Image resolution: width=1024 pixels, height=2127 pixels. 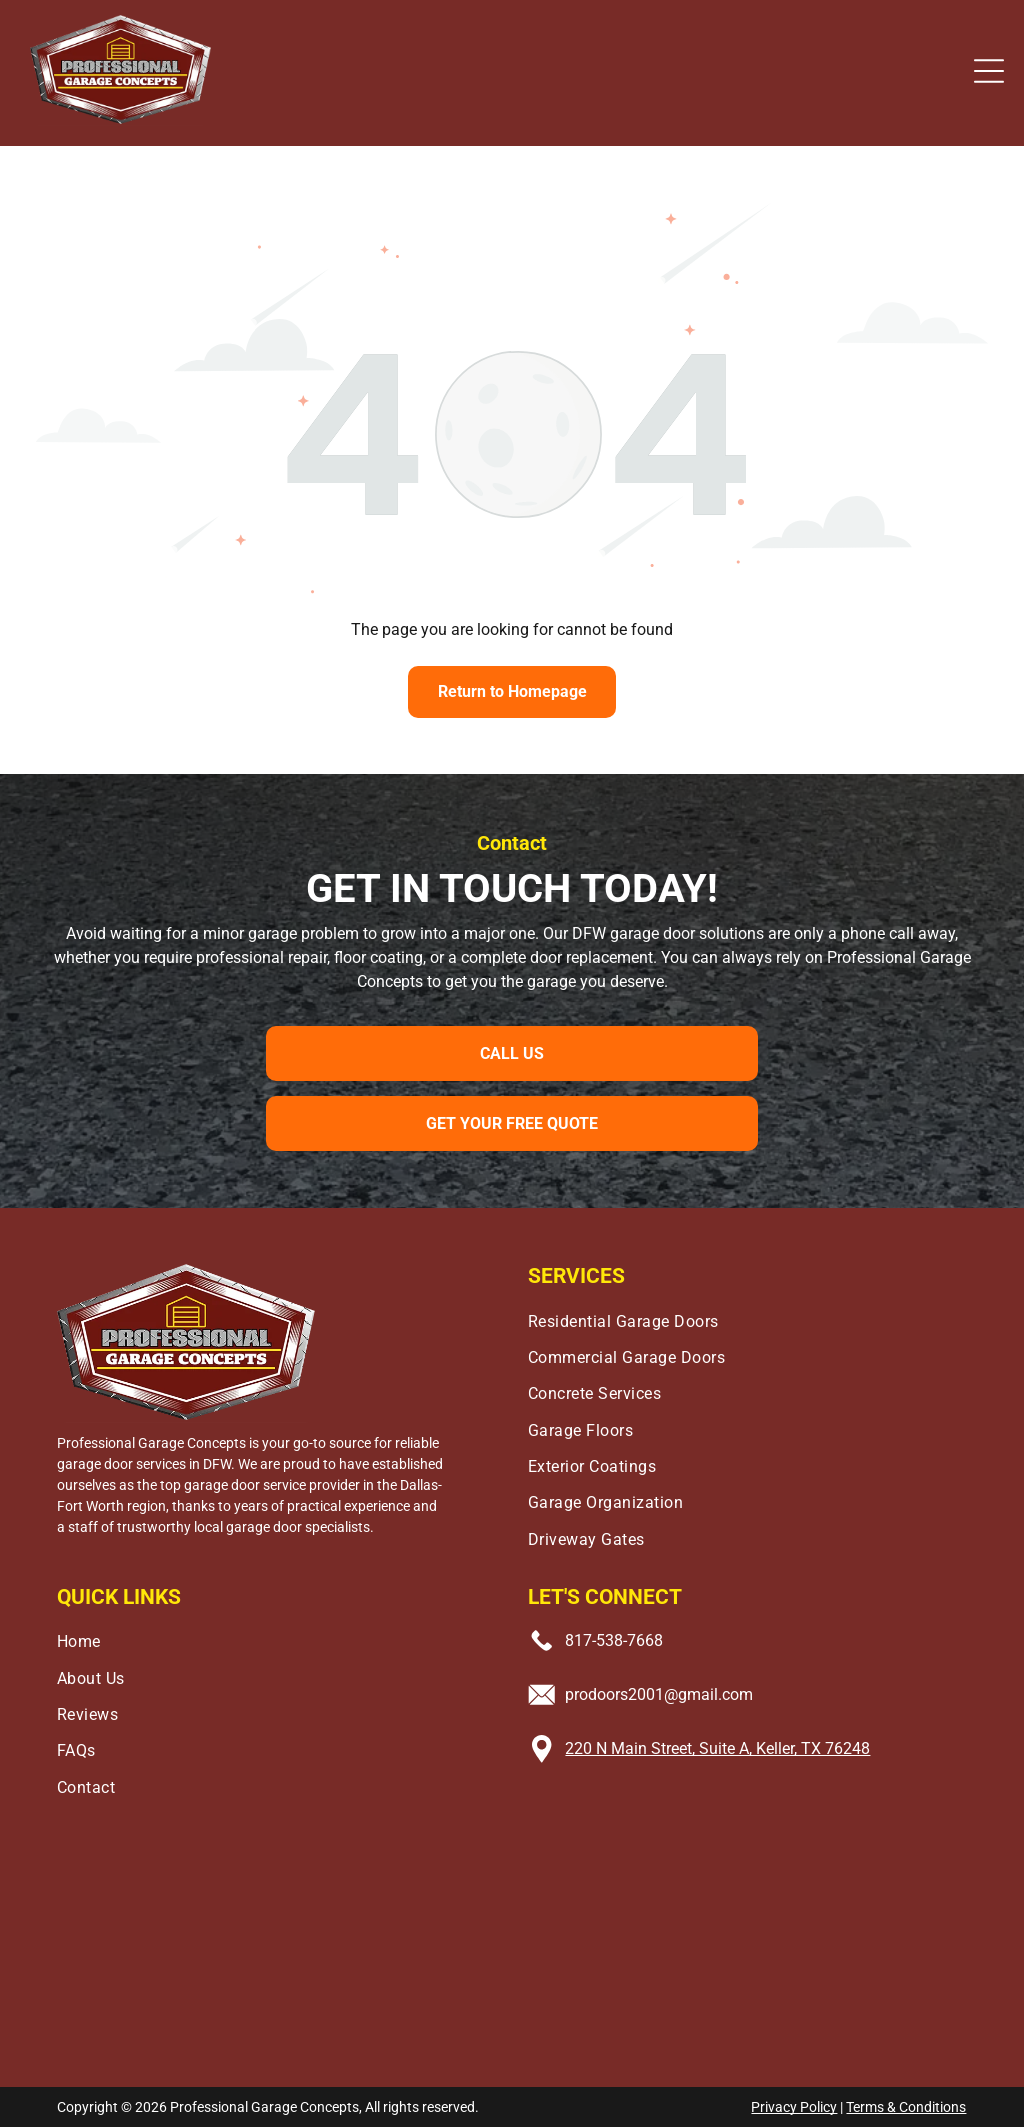 I want to click on prodoors2001@gmail.com, so click(x=659, y=1694).